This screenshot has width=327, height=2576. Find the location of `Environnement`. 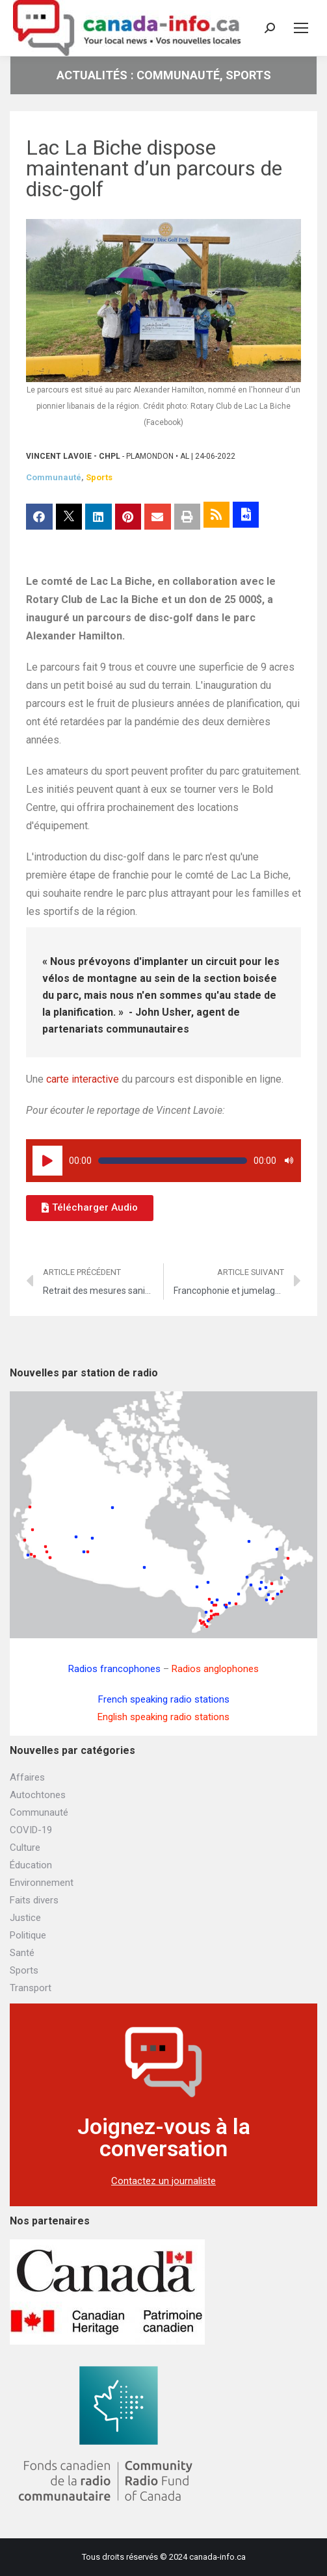

Environnement is located at coordinates (41, 1882).